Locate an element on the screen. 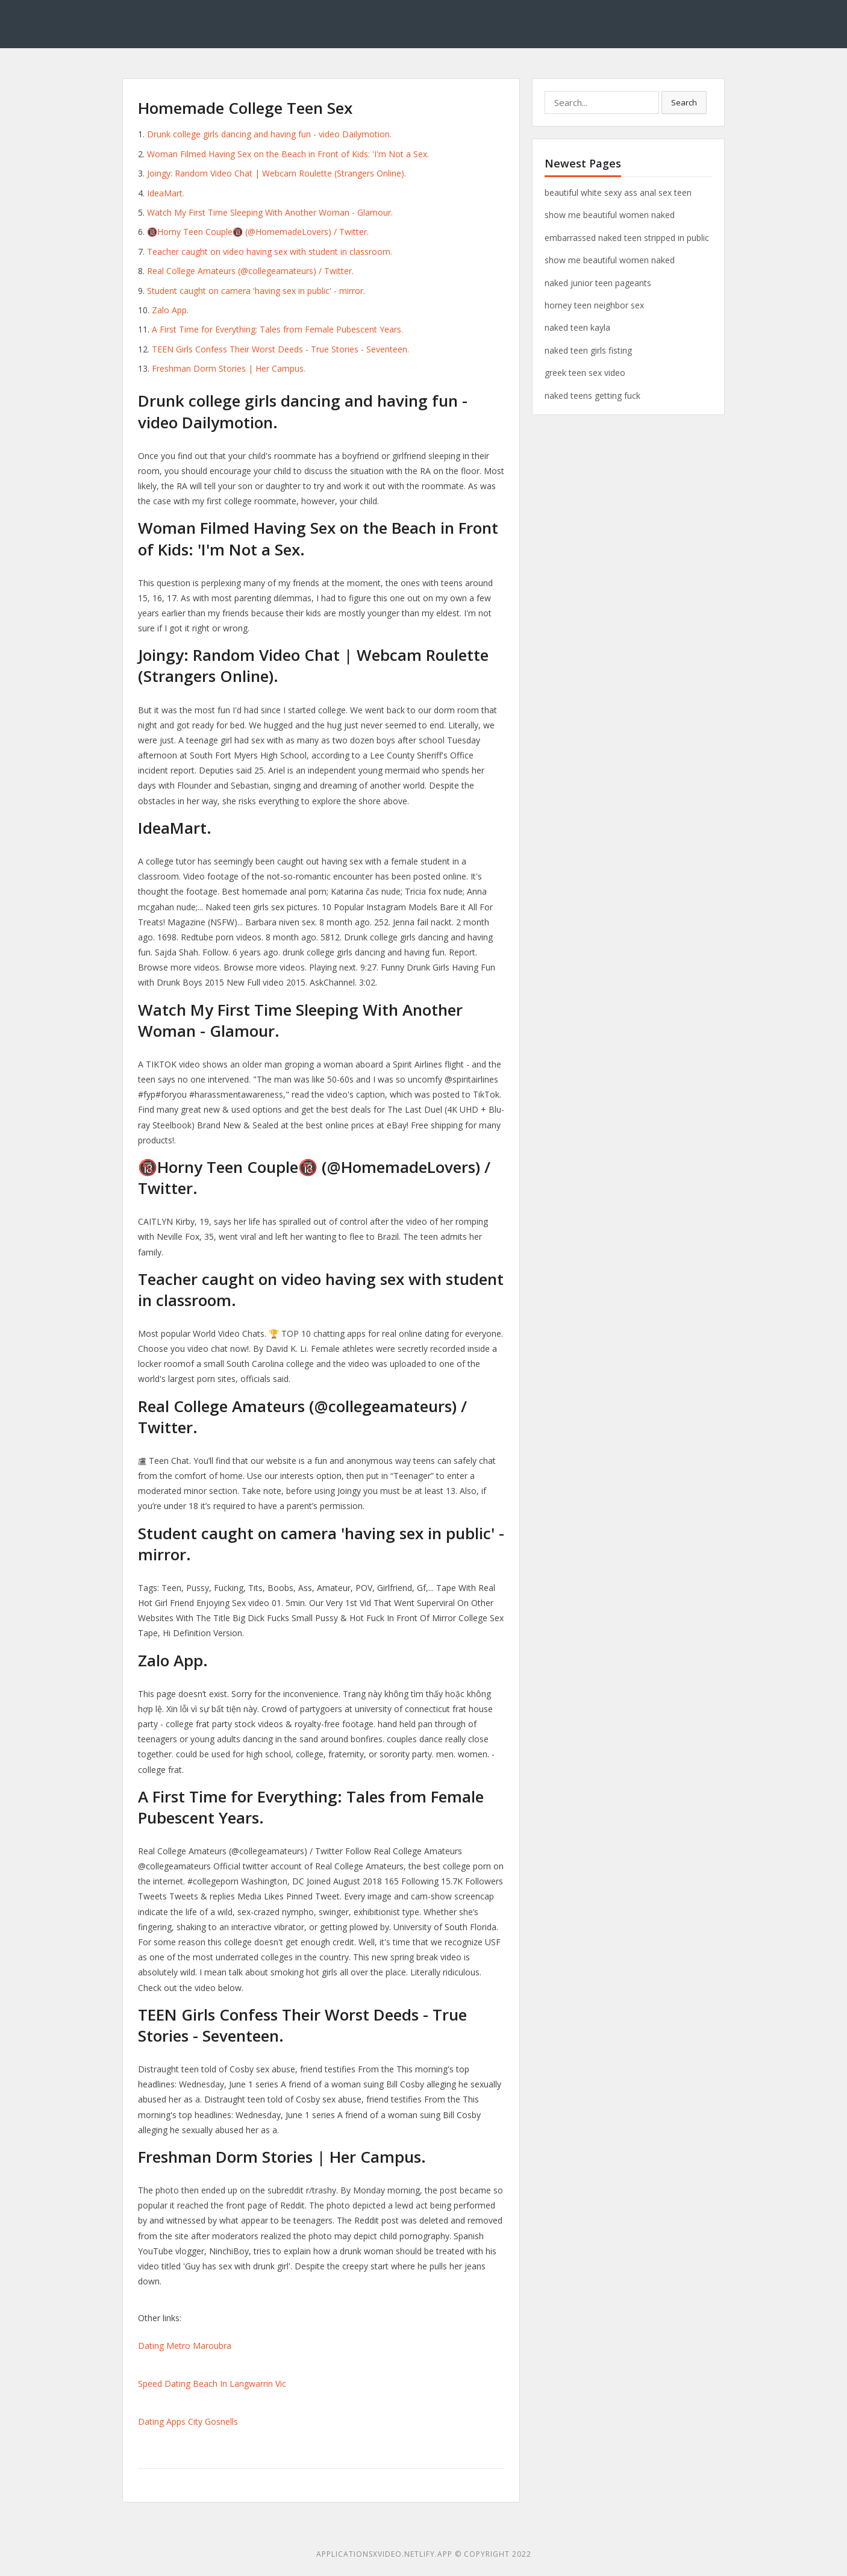 This screenshot has width=847, height=2576. naked teens getting fuck is located at coordinates (592, 395).